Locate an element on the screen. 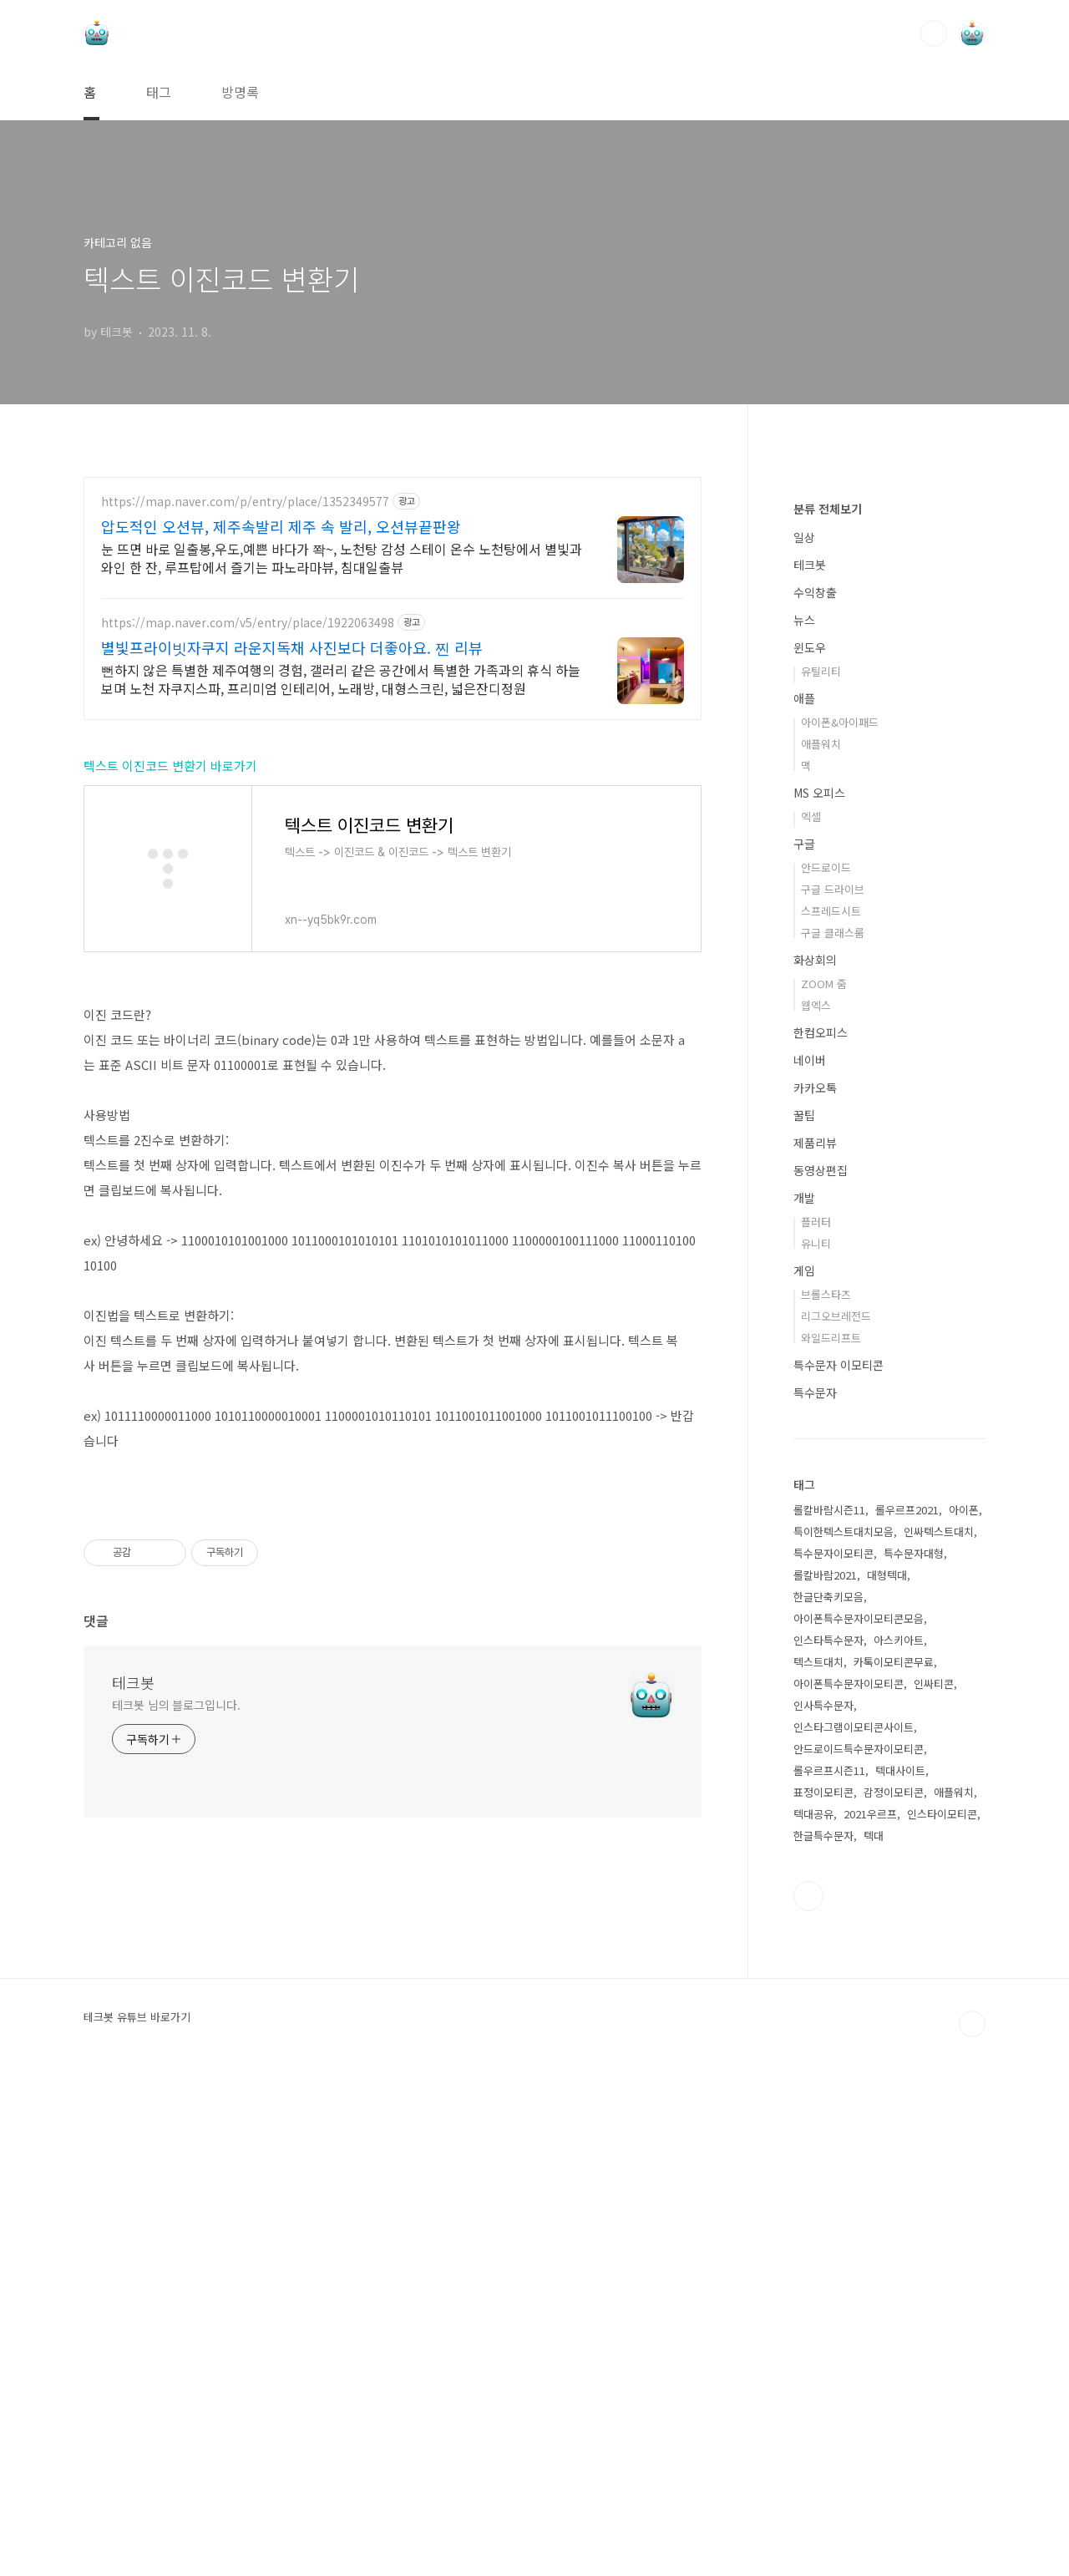 This screenshot has height=2576, width=1069. 아이폰 is located at coordinates (964, 2011).